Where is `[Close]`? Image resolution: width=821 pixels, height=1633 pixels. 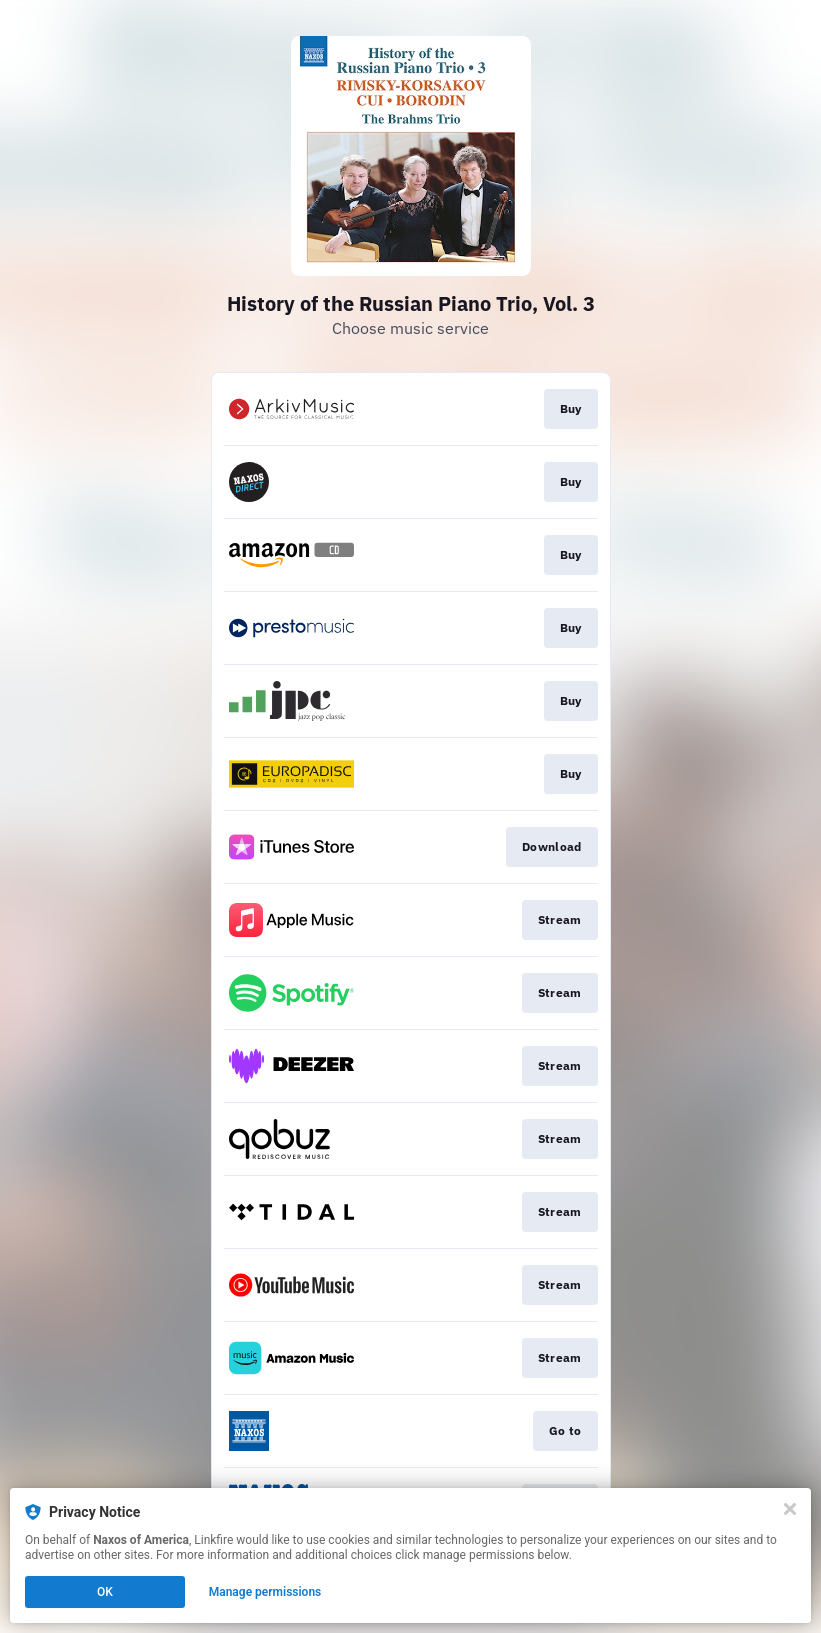 [Close] is located at coordinates (790, 1509).